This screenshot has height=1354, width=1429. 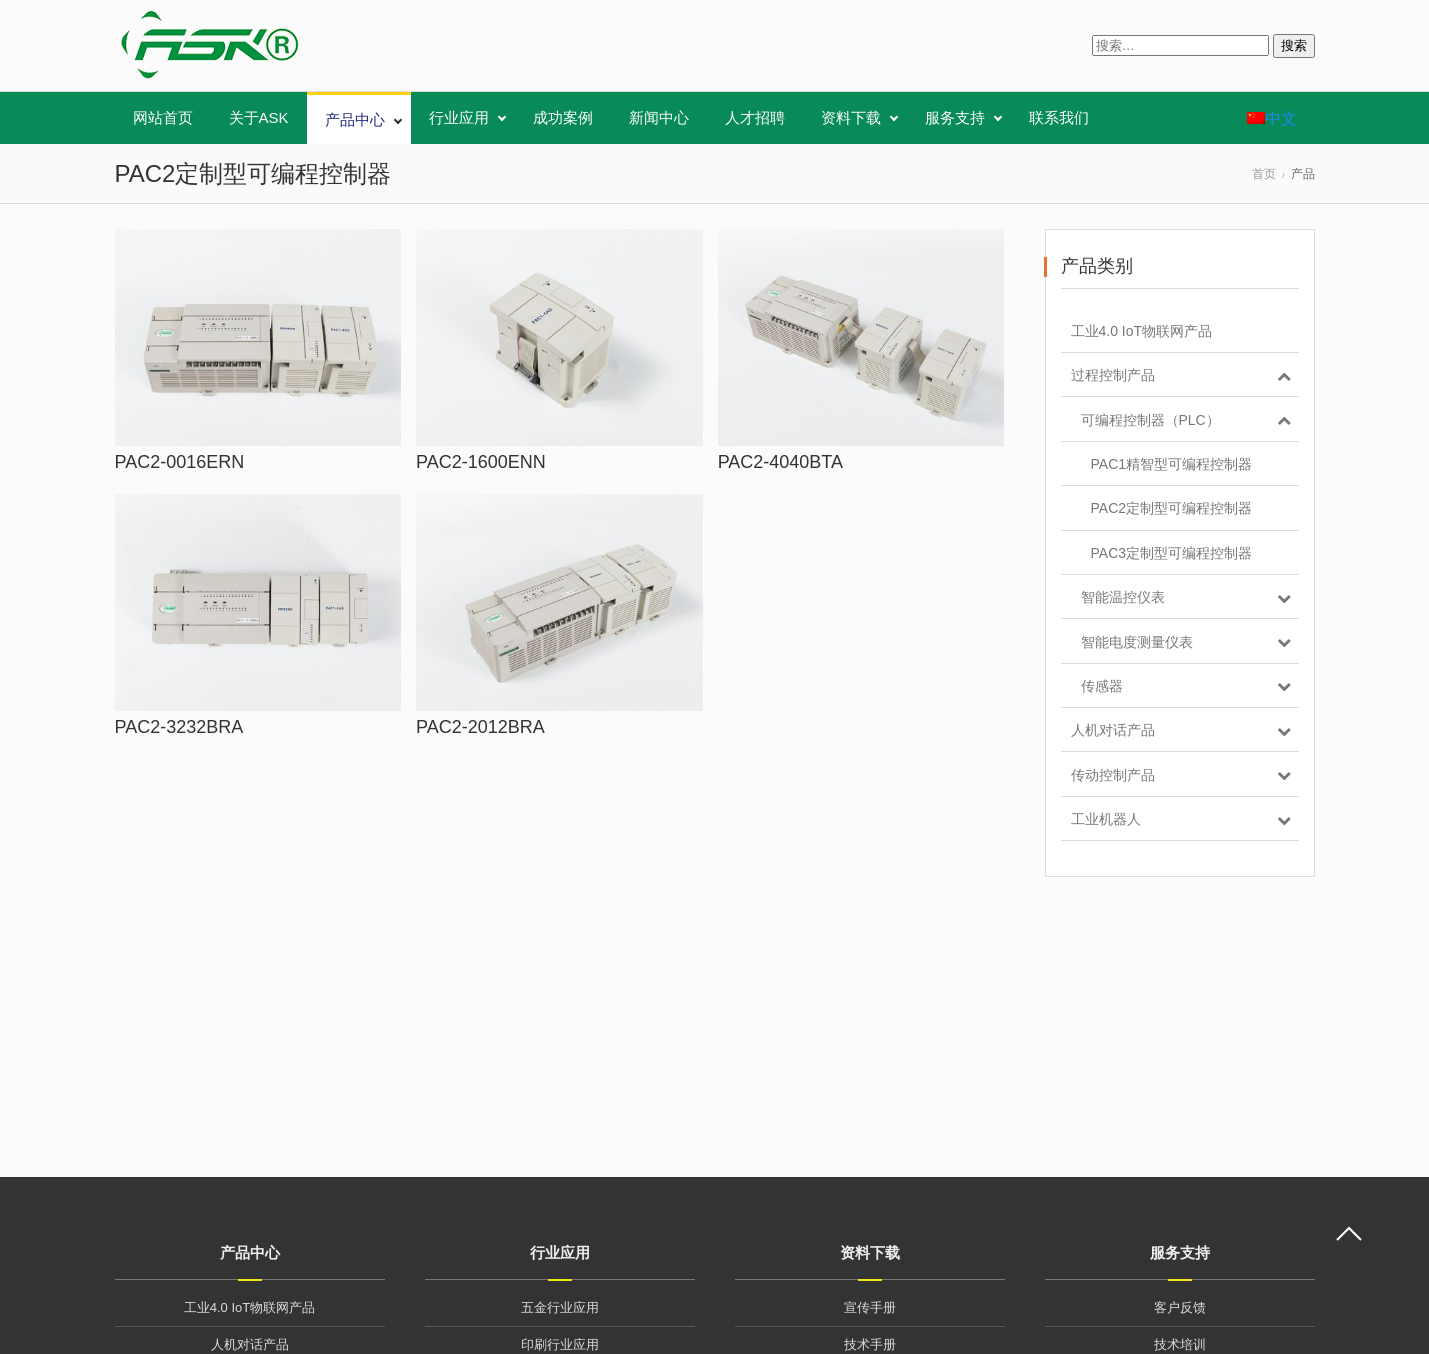 What do you see at coordinates (481, 462) in the screenshot?
I see `PAC2-1600ENN` at bounding box center [481, 462].